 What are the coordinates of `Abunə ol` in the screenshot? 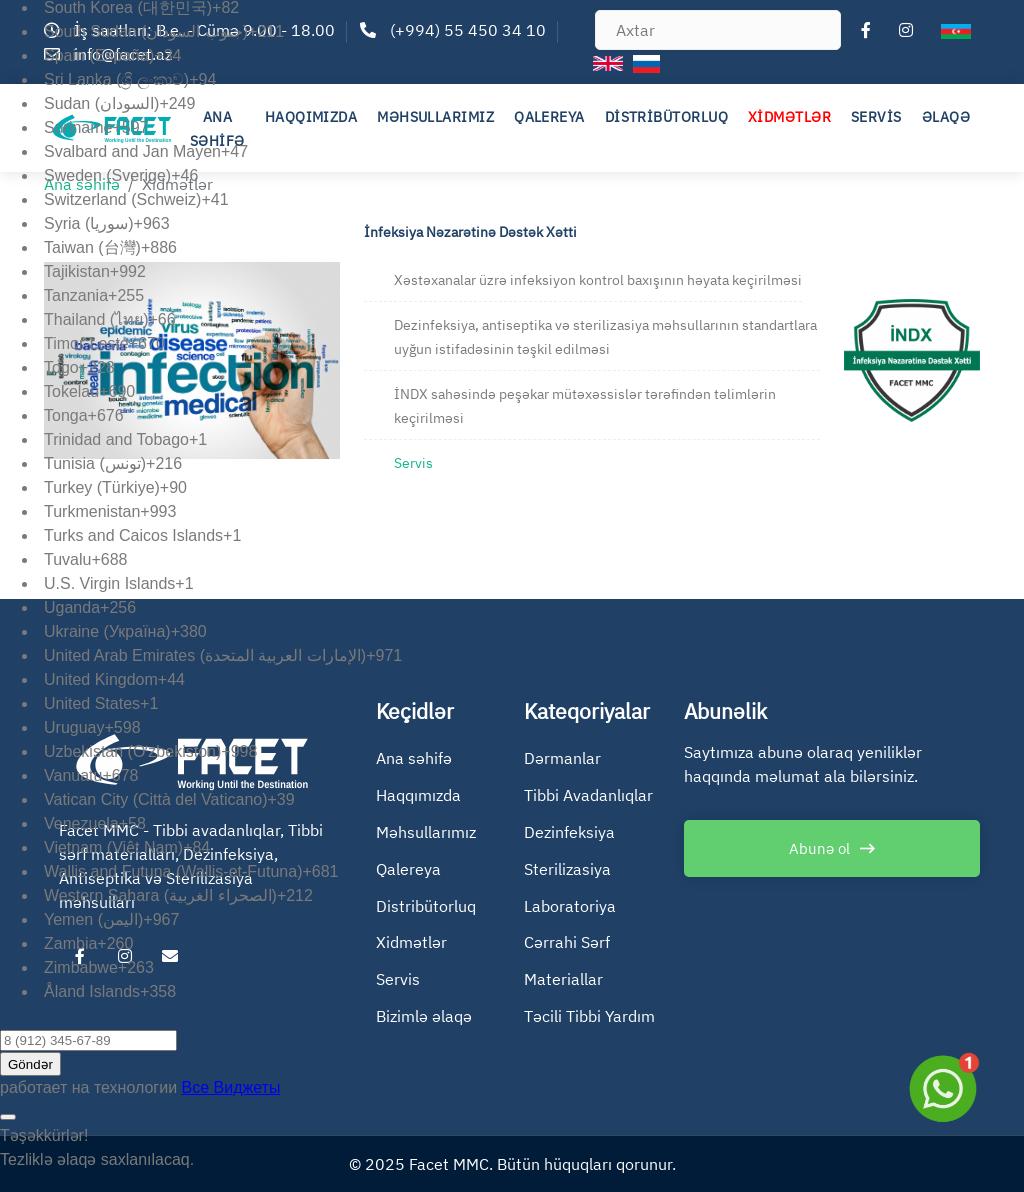 It's located at (819, 848).